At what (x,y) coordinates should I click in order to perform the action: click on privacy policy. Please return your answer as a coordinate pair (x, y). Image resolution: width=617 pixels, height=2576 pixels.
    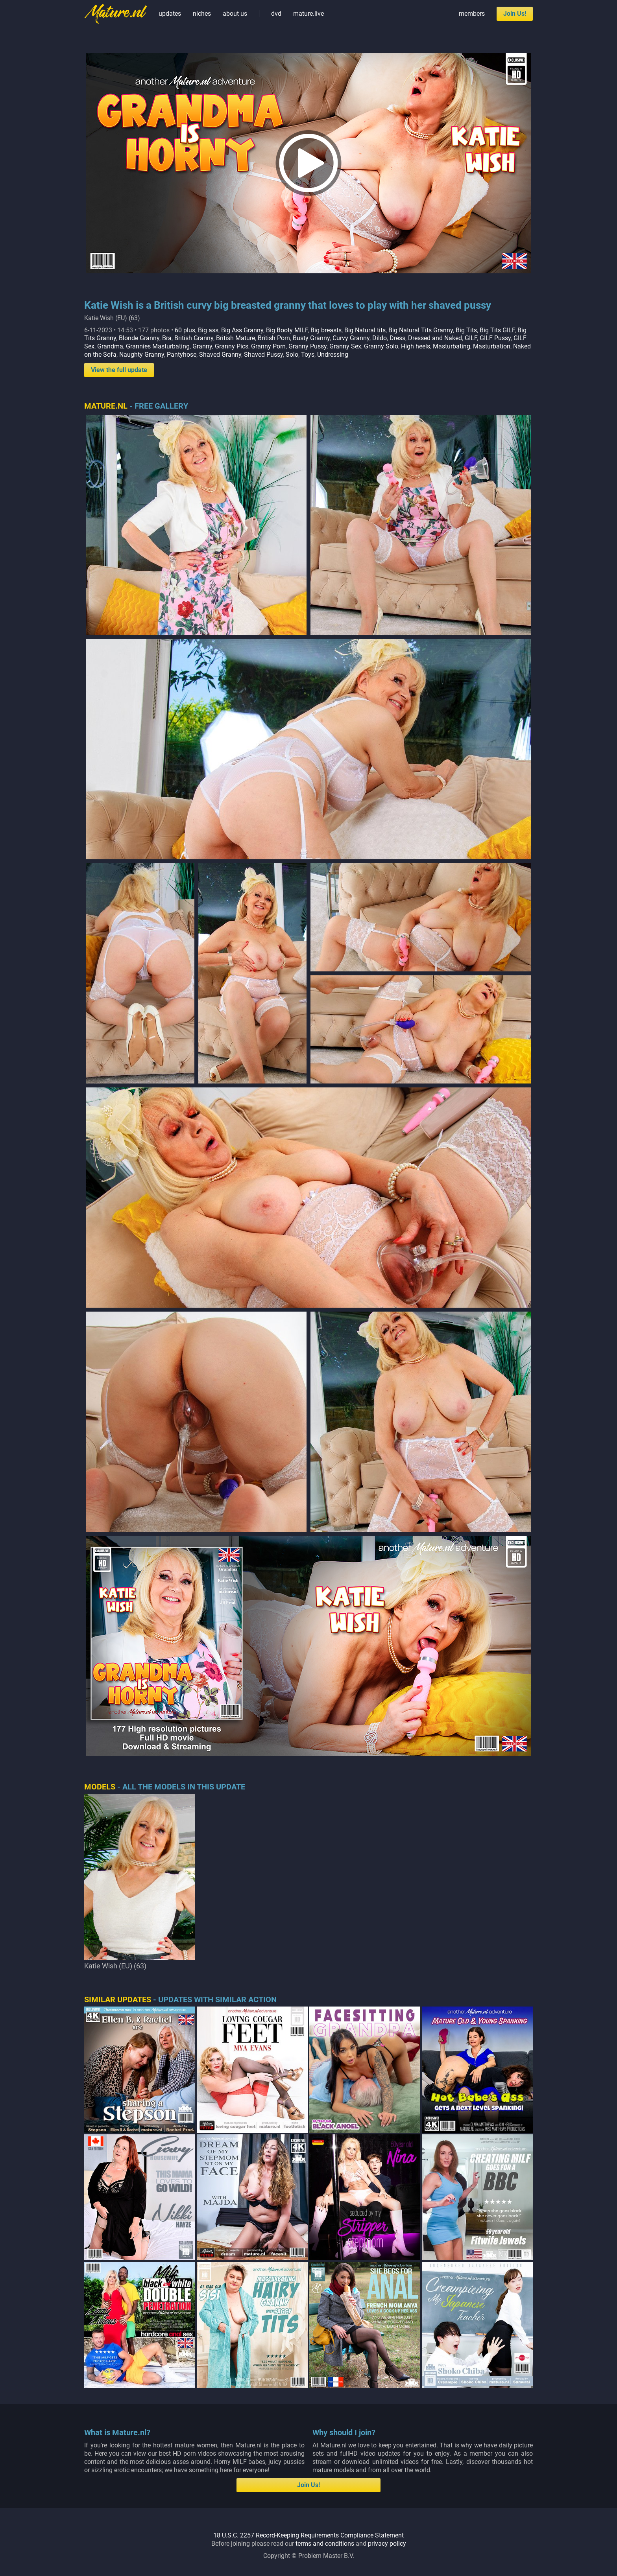
    Looking at the image, I should click on (387, 2543).